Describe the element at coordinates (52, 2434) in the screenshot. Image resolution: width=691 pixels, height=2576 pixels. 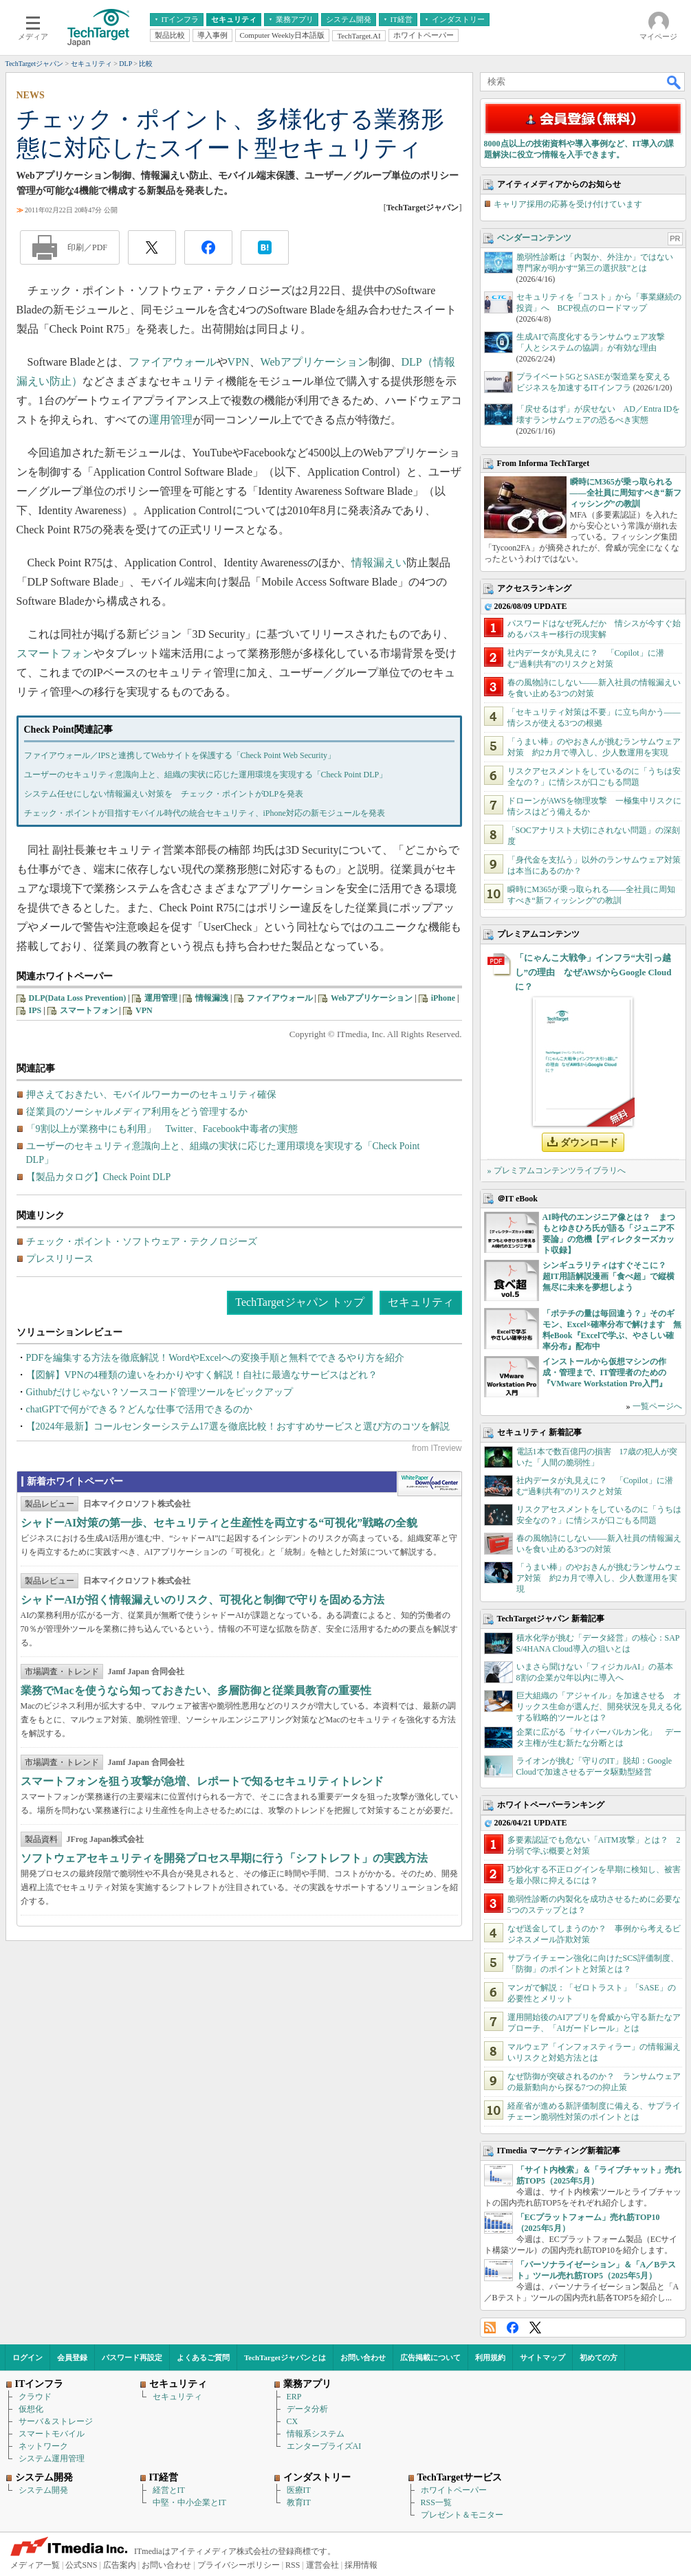
I see `スマートモバイル` at that location.